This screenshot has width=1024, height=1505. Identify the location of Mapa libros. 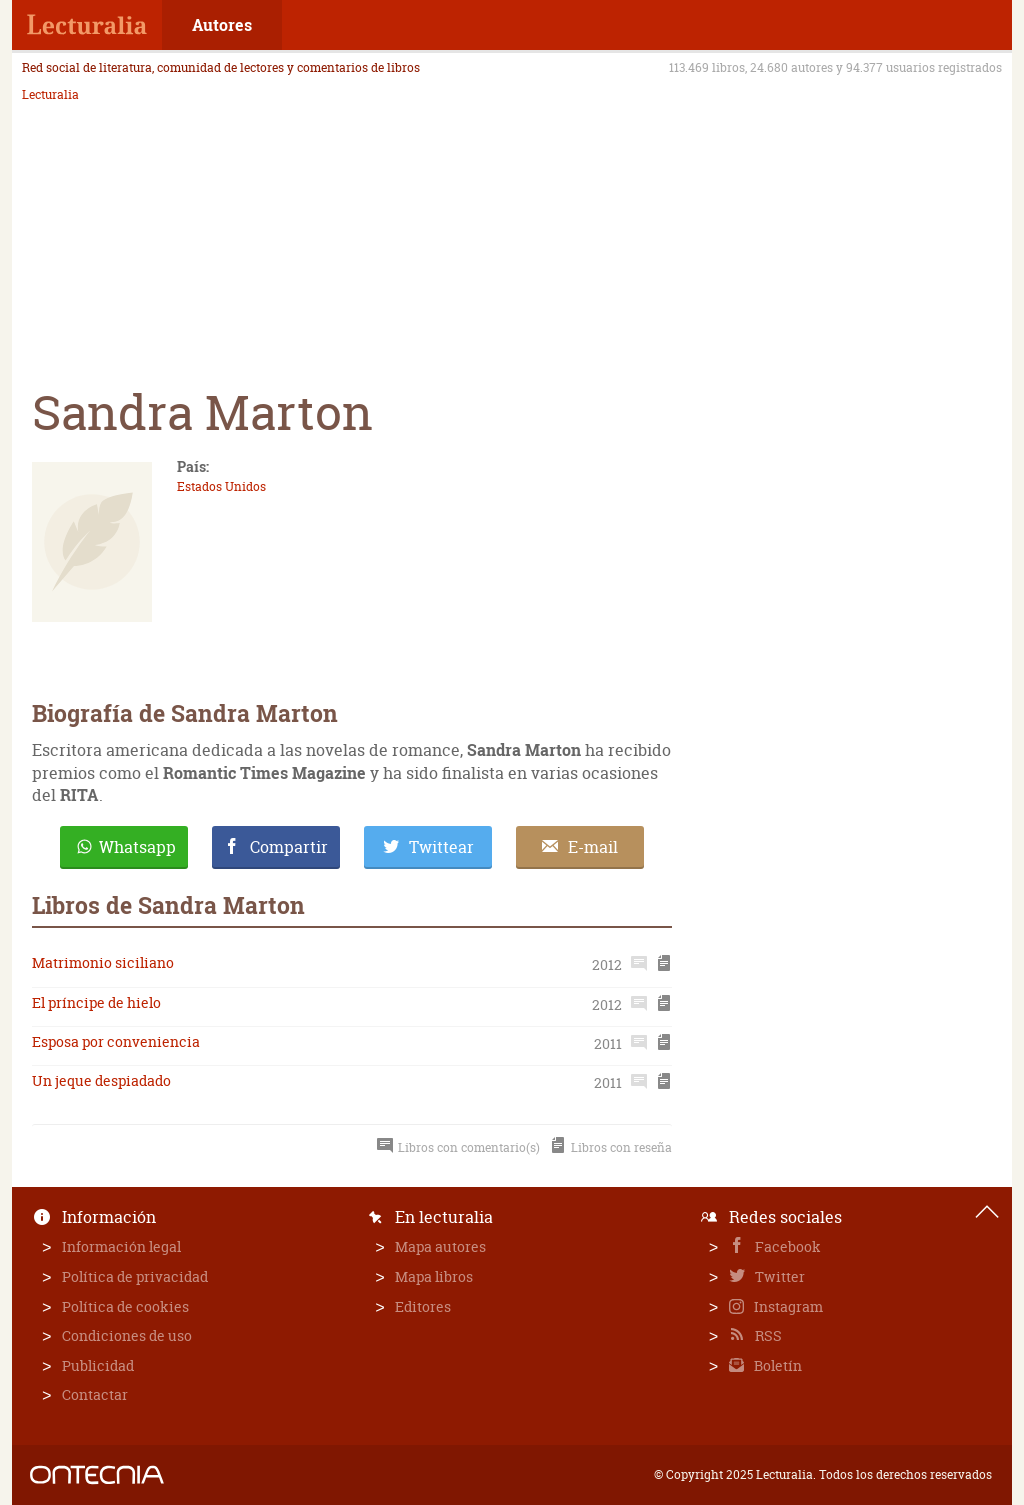
(434, 1276).